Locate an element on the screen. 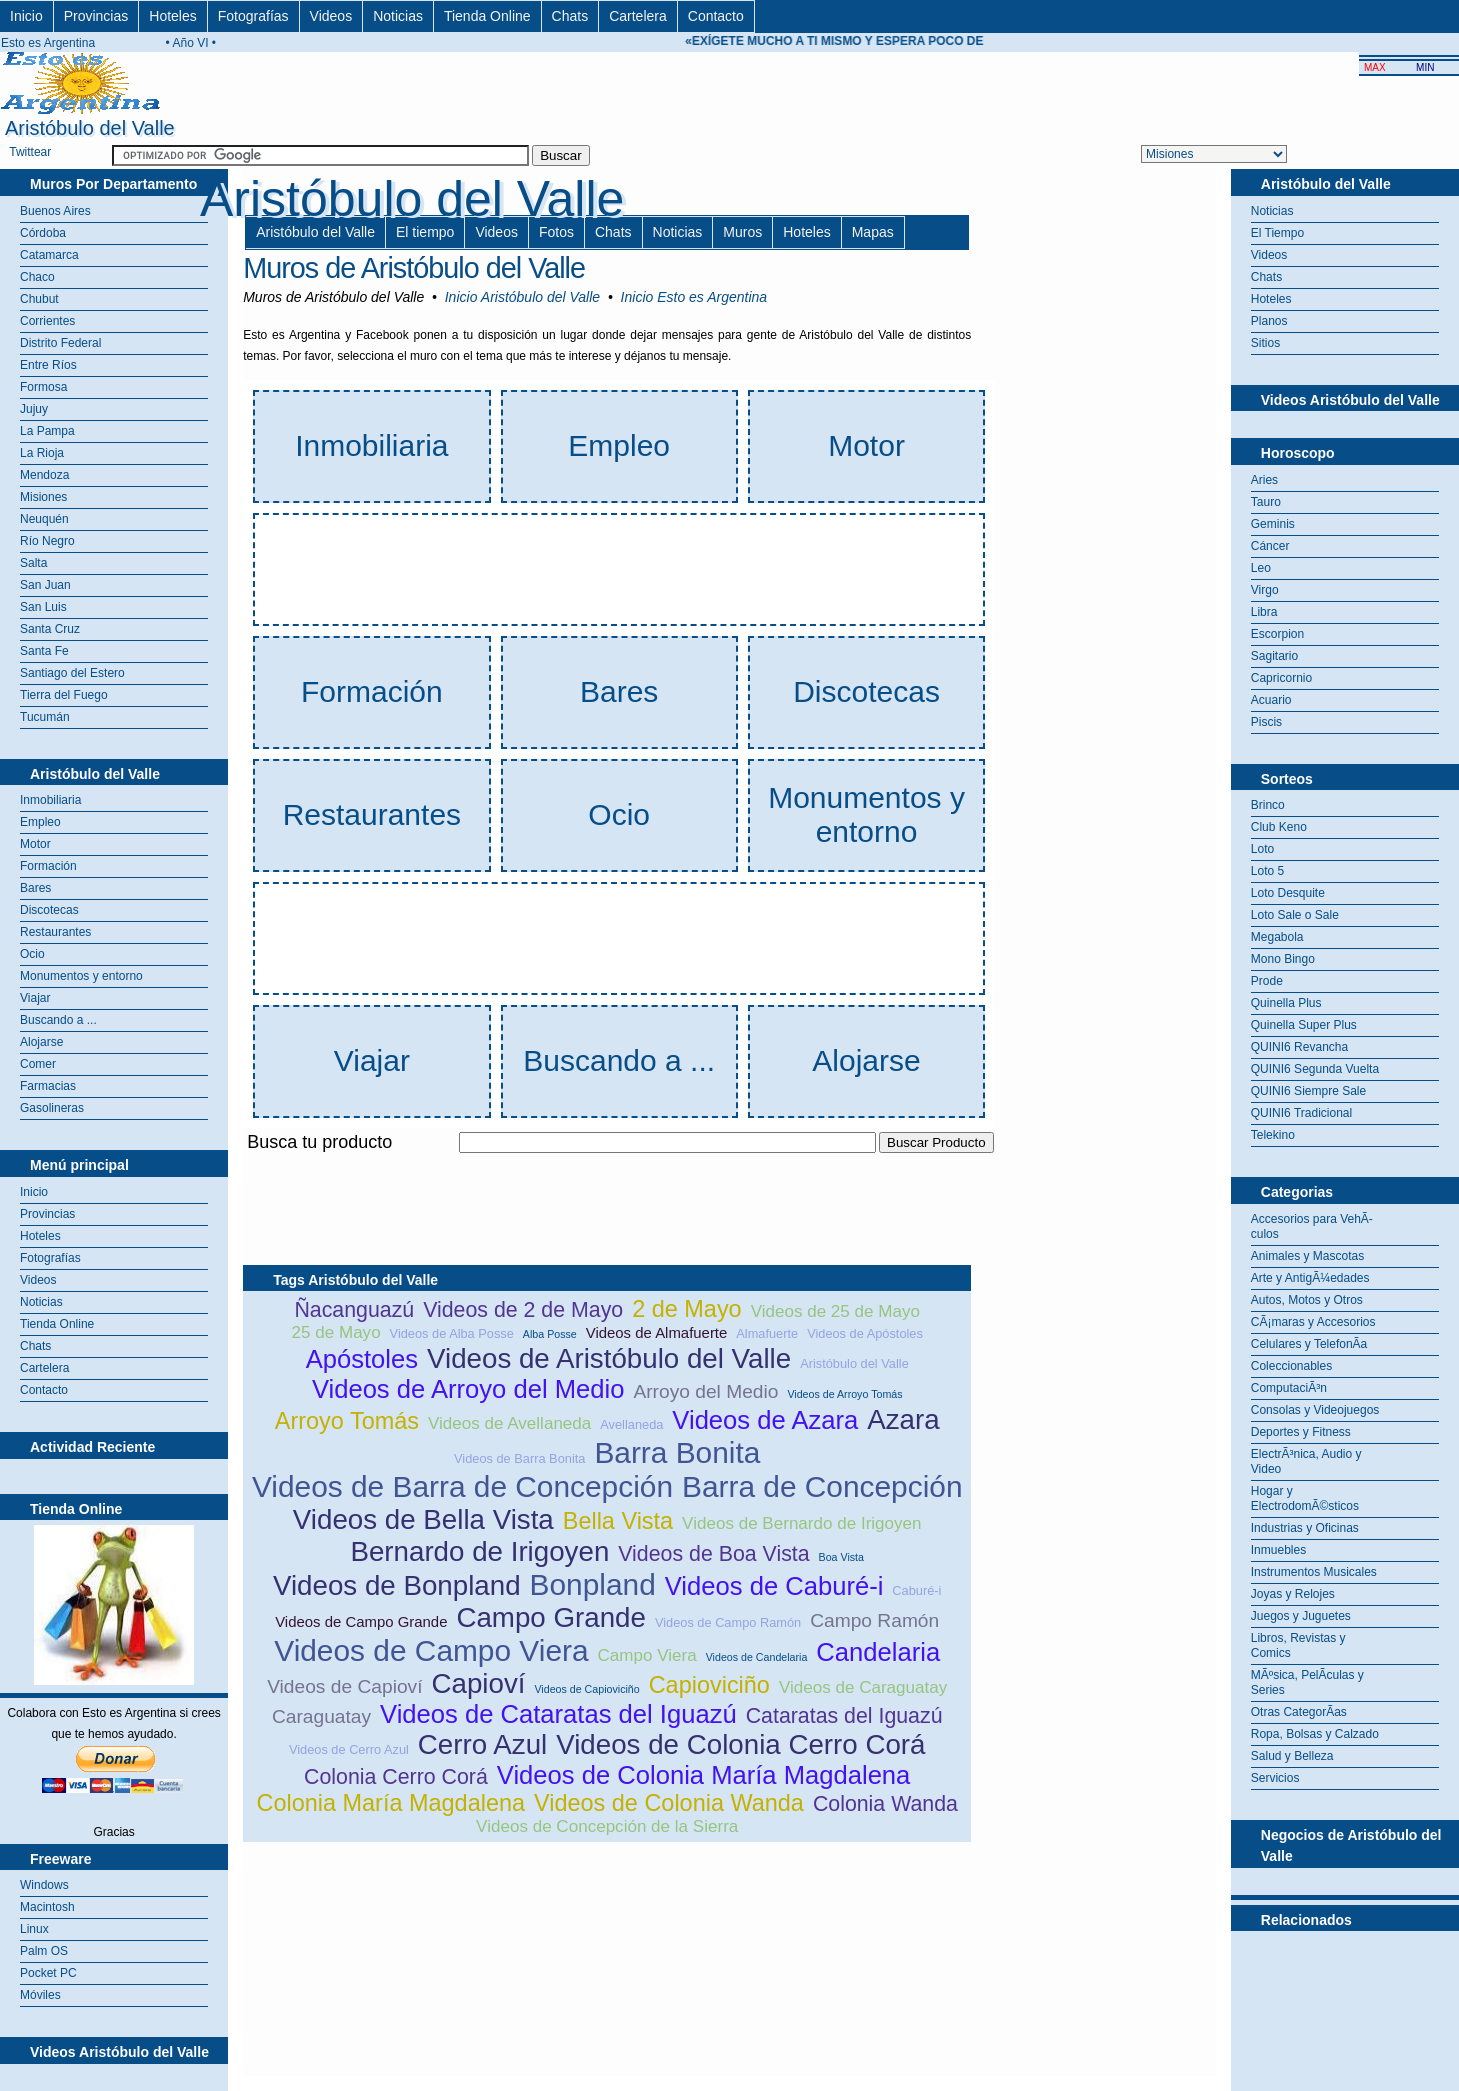  Virgo is located at coordinates (1265, 590).